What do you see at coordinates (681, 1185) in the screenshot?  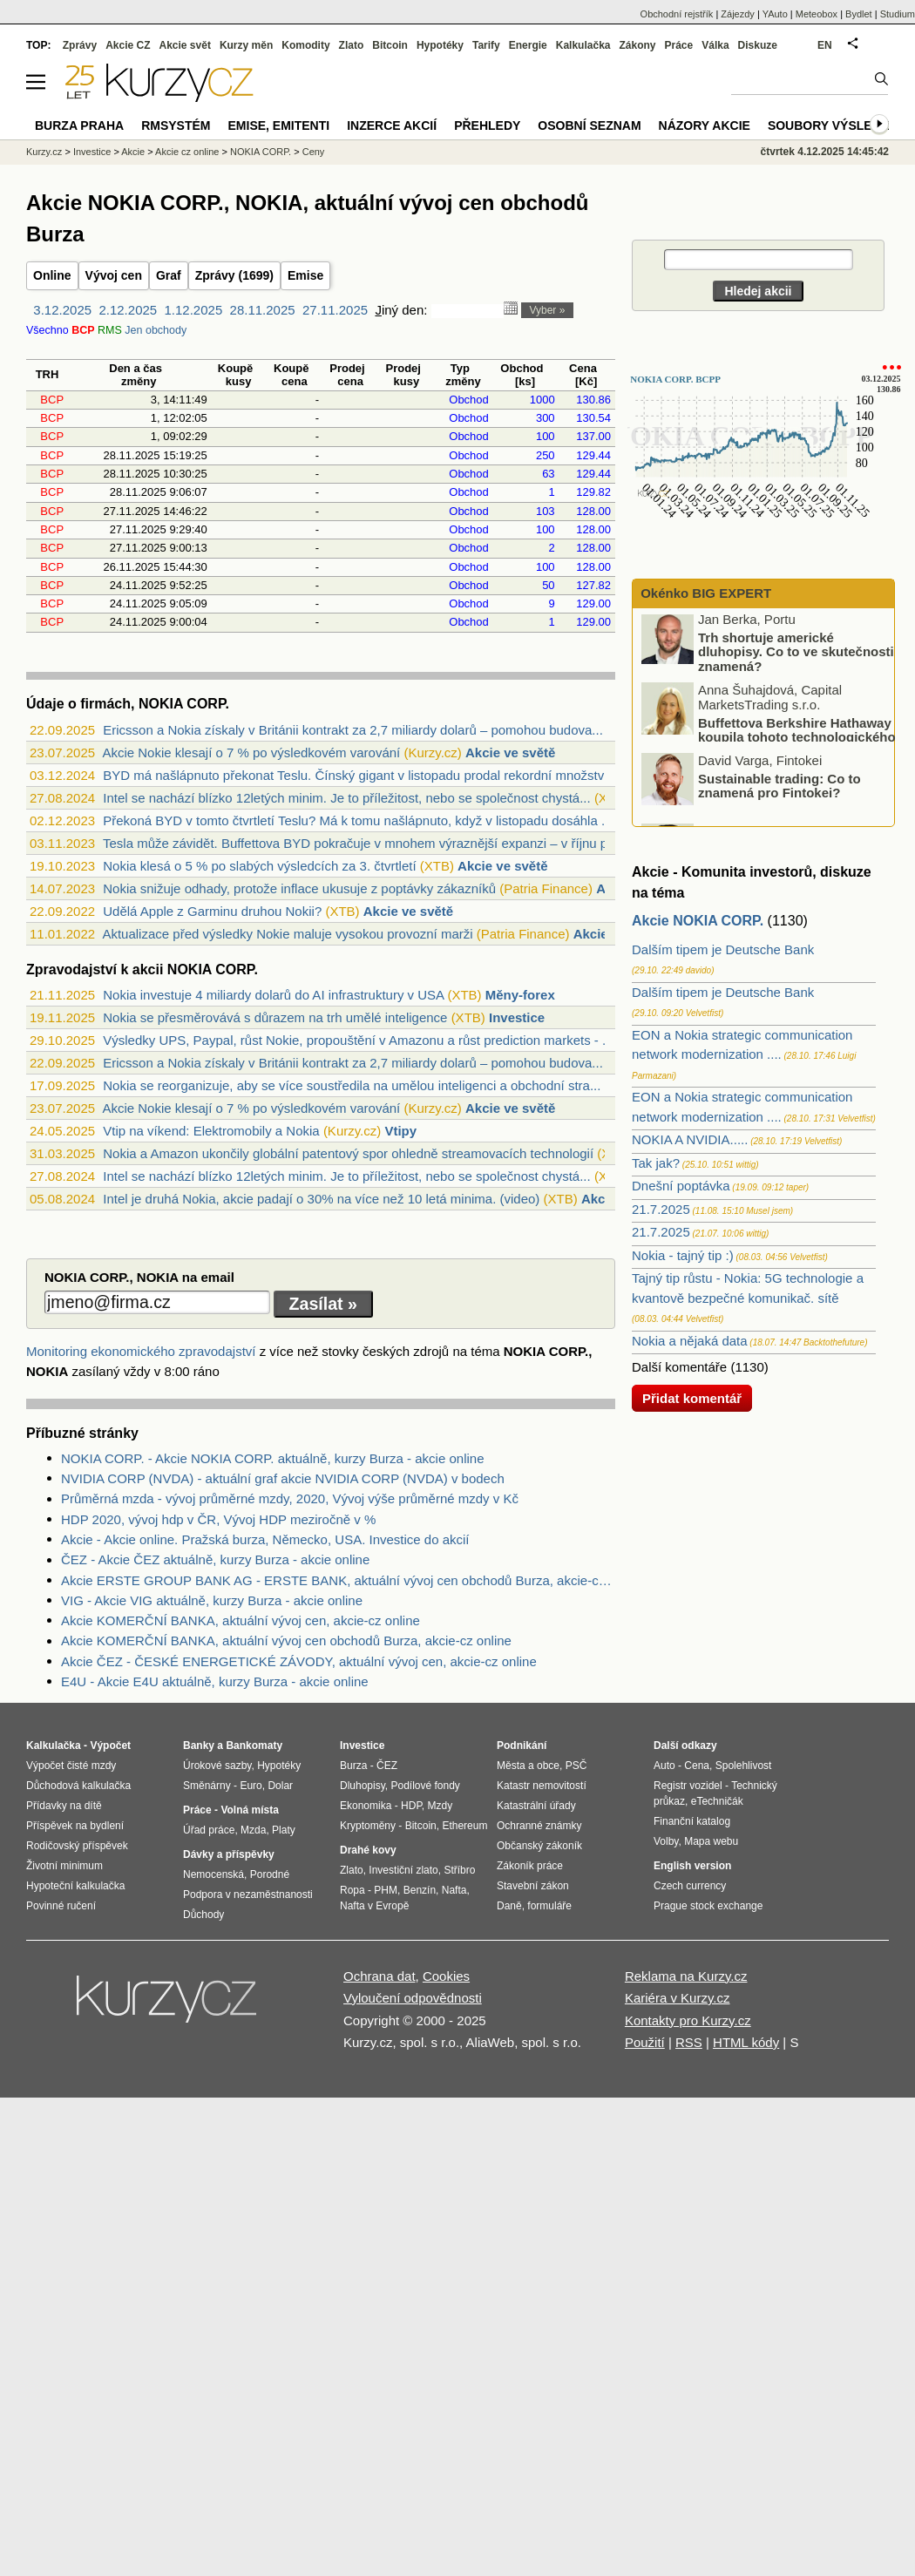 I see `Dnešní poptávka` at bounding box center [681, 1185].